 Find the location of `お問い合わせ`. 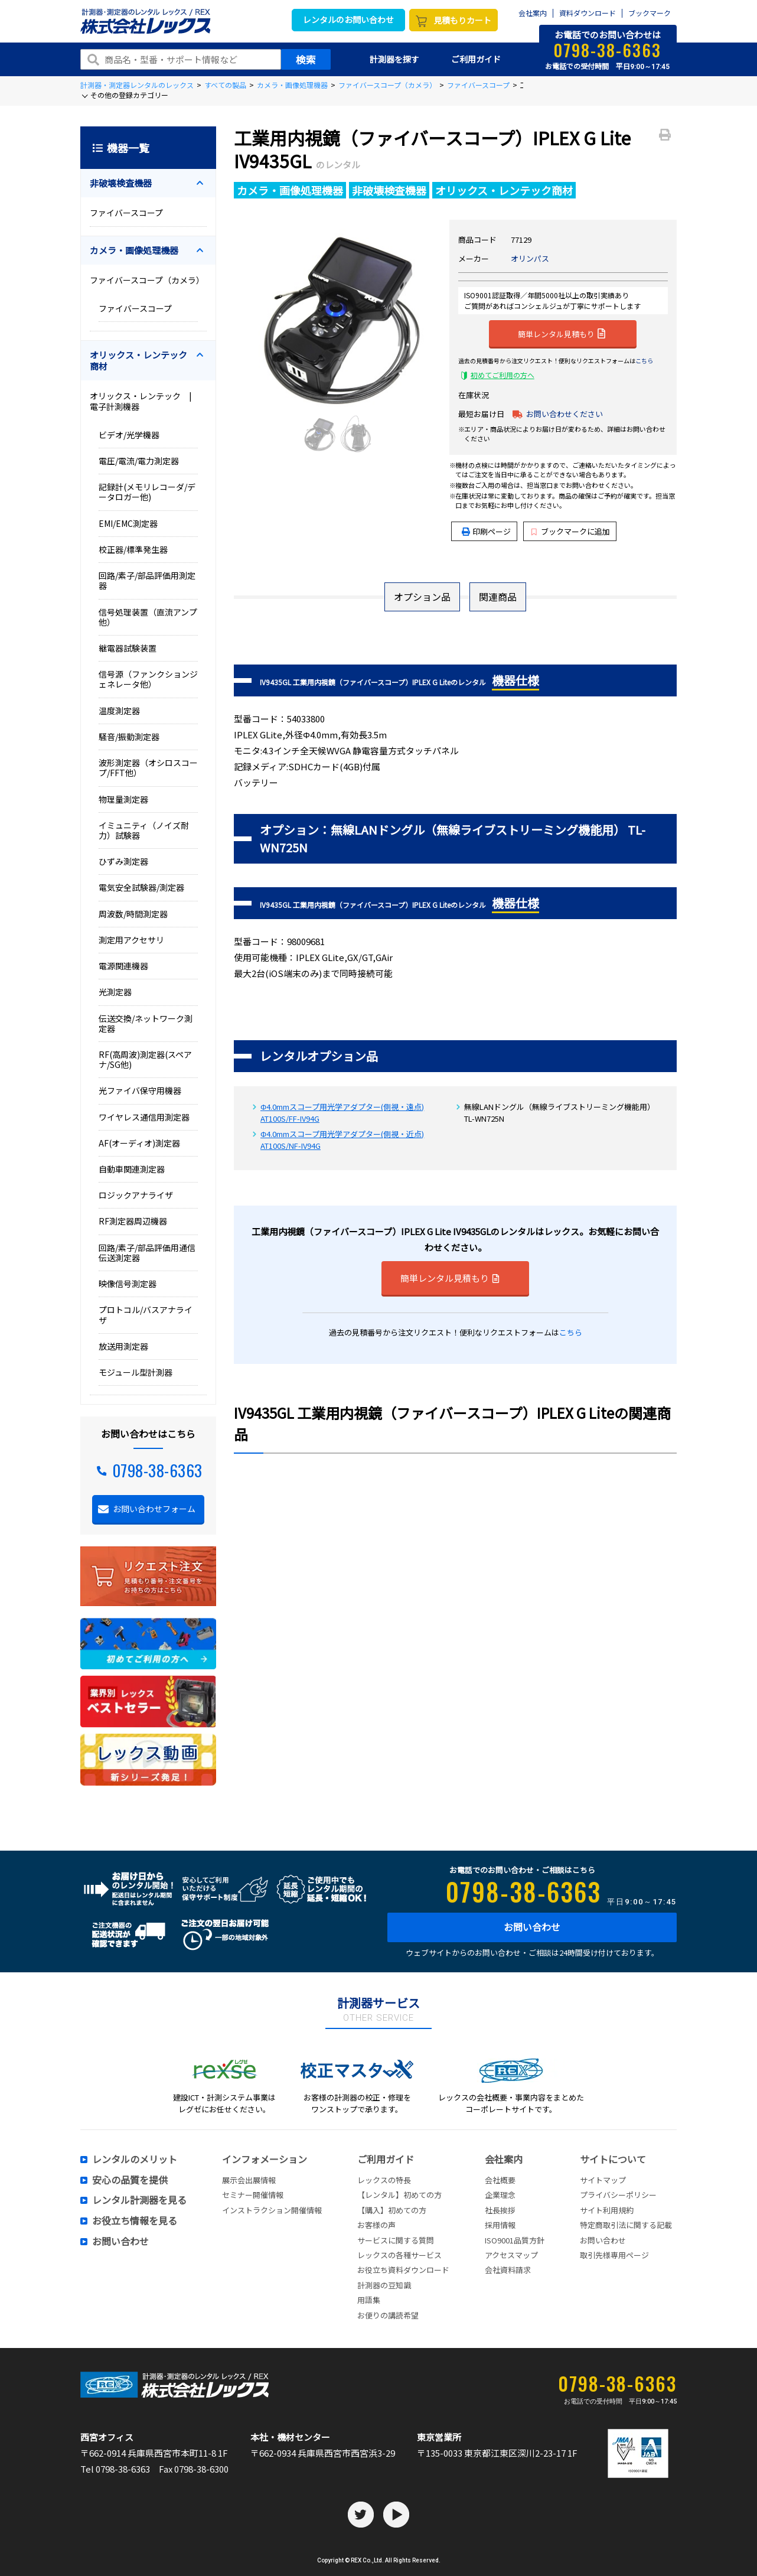

お問い合わせ is located at coordinates (532, 1927).